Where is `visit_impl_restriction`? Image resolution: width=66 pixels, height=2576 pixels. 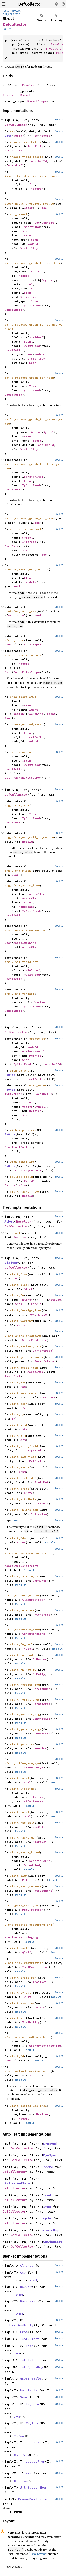 visit_impl_restriction is located at coordinates (24, 1963).